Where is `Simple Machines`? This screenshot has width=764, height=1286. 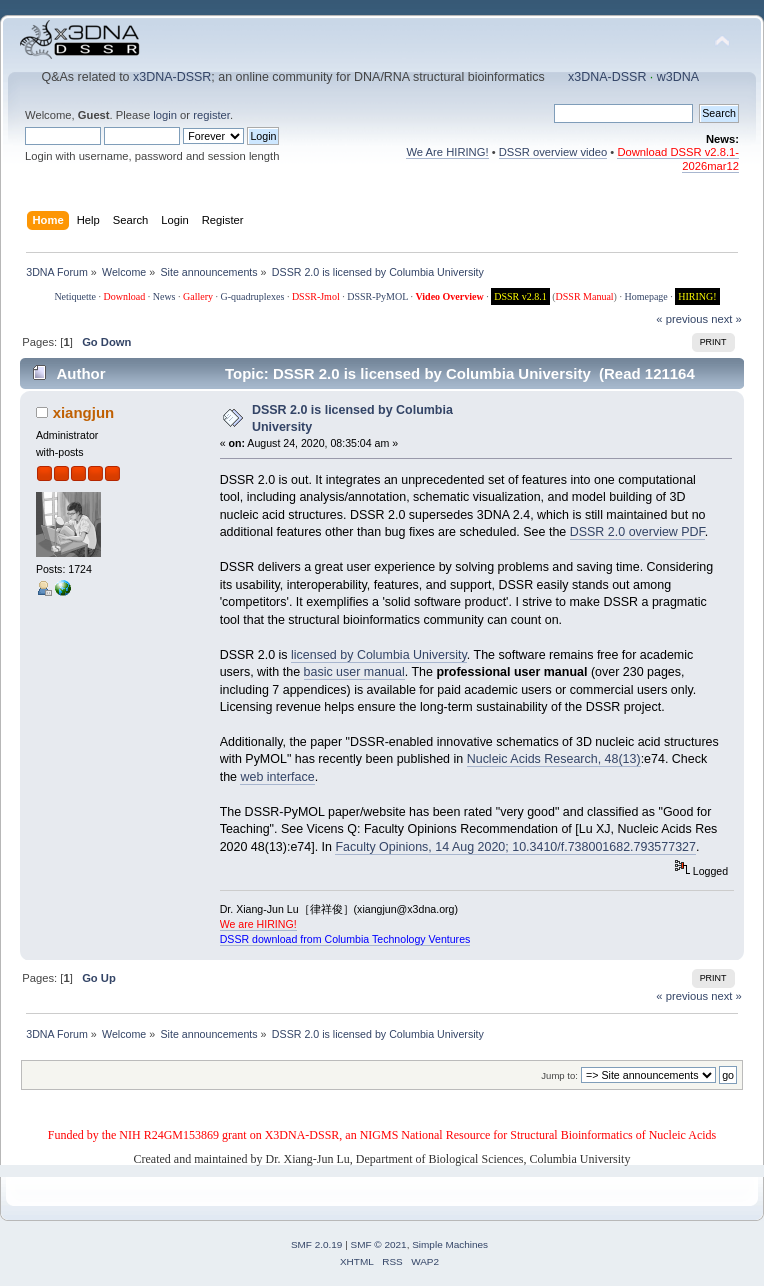
Simple Machines is located at coordinates (450, 1244).